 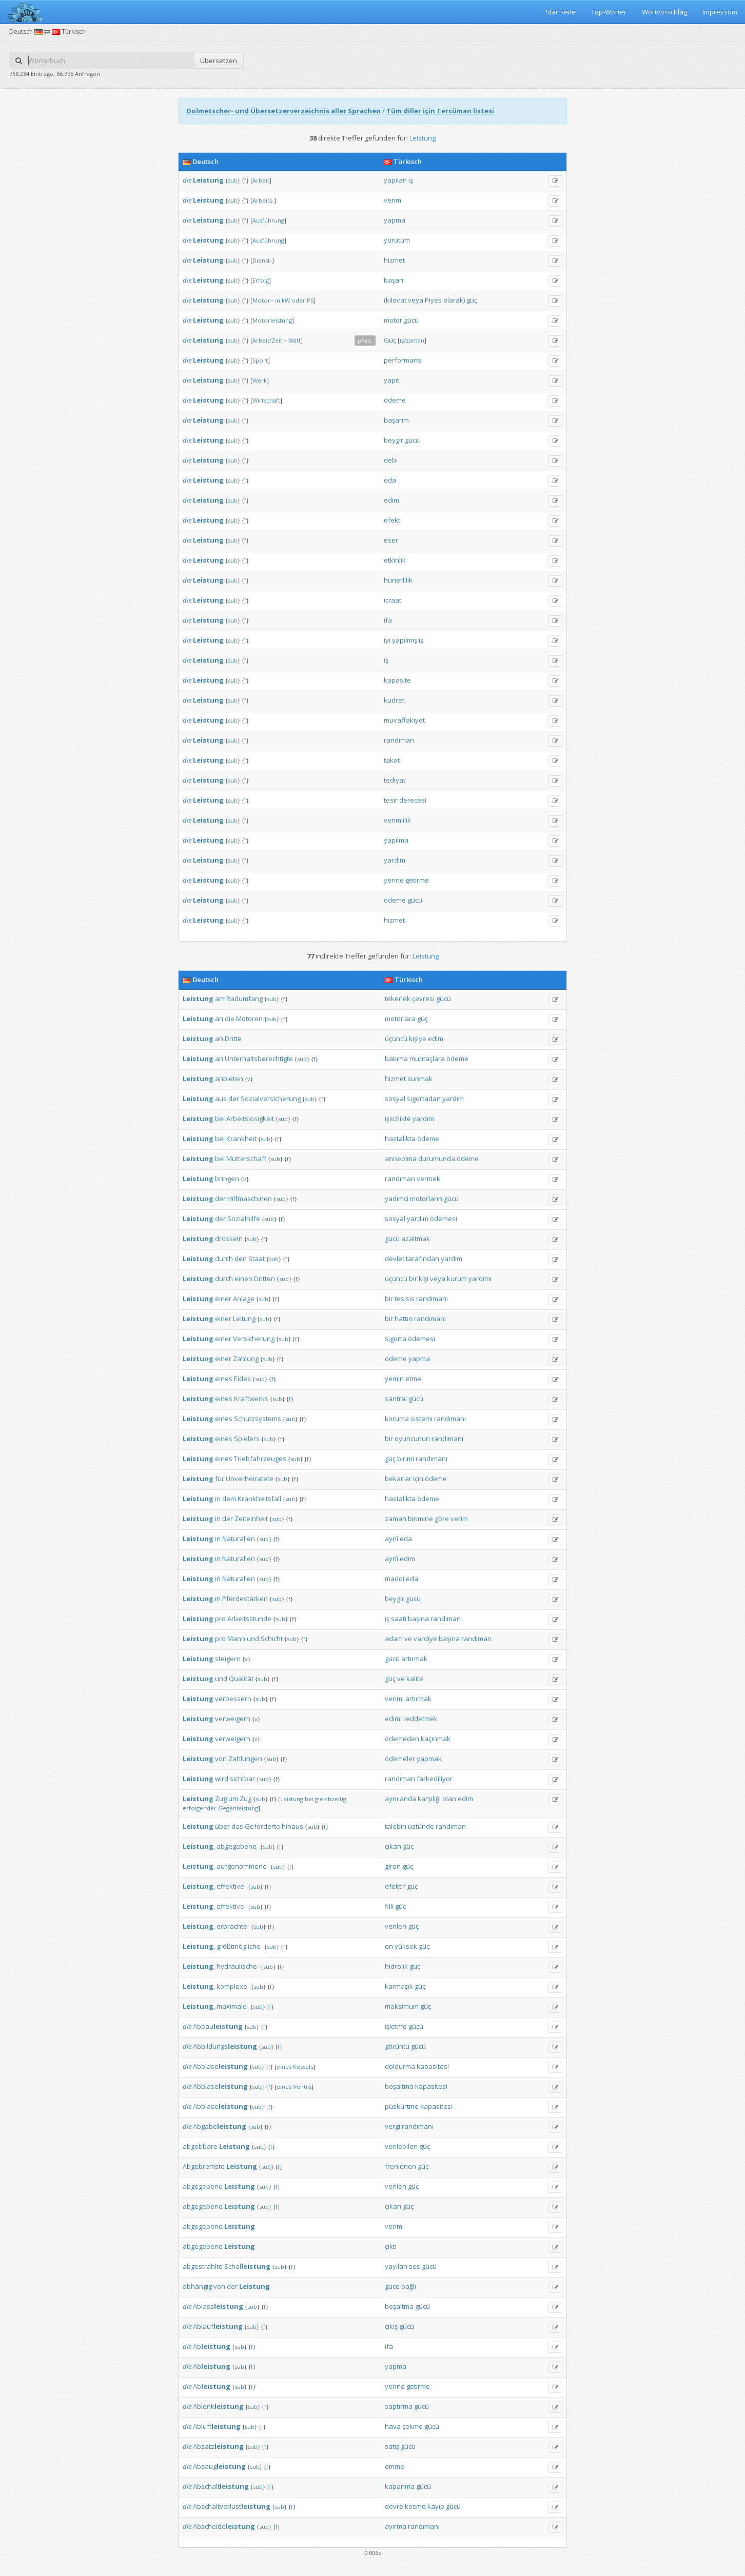 What do you see at coordinates (395, 180) in the screenshot?
I see `yapılan` at bounding box center [395, 180].